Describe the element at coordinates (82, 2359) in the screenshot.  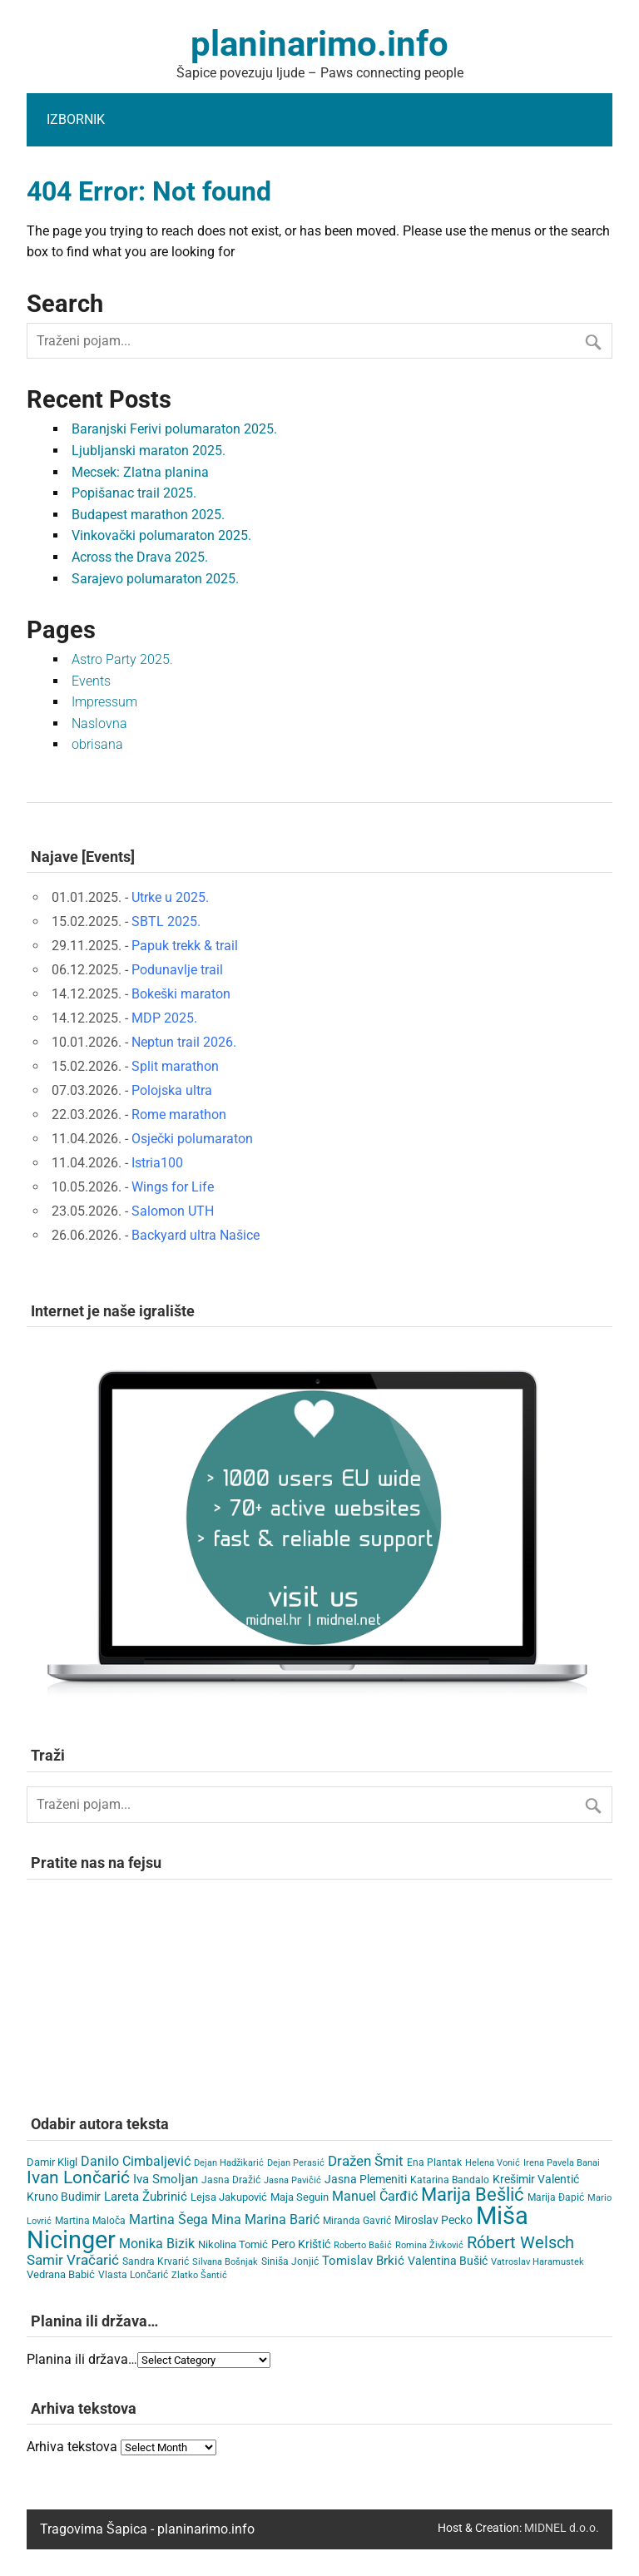
I see `Planina ili država…` at that location.